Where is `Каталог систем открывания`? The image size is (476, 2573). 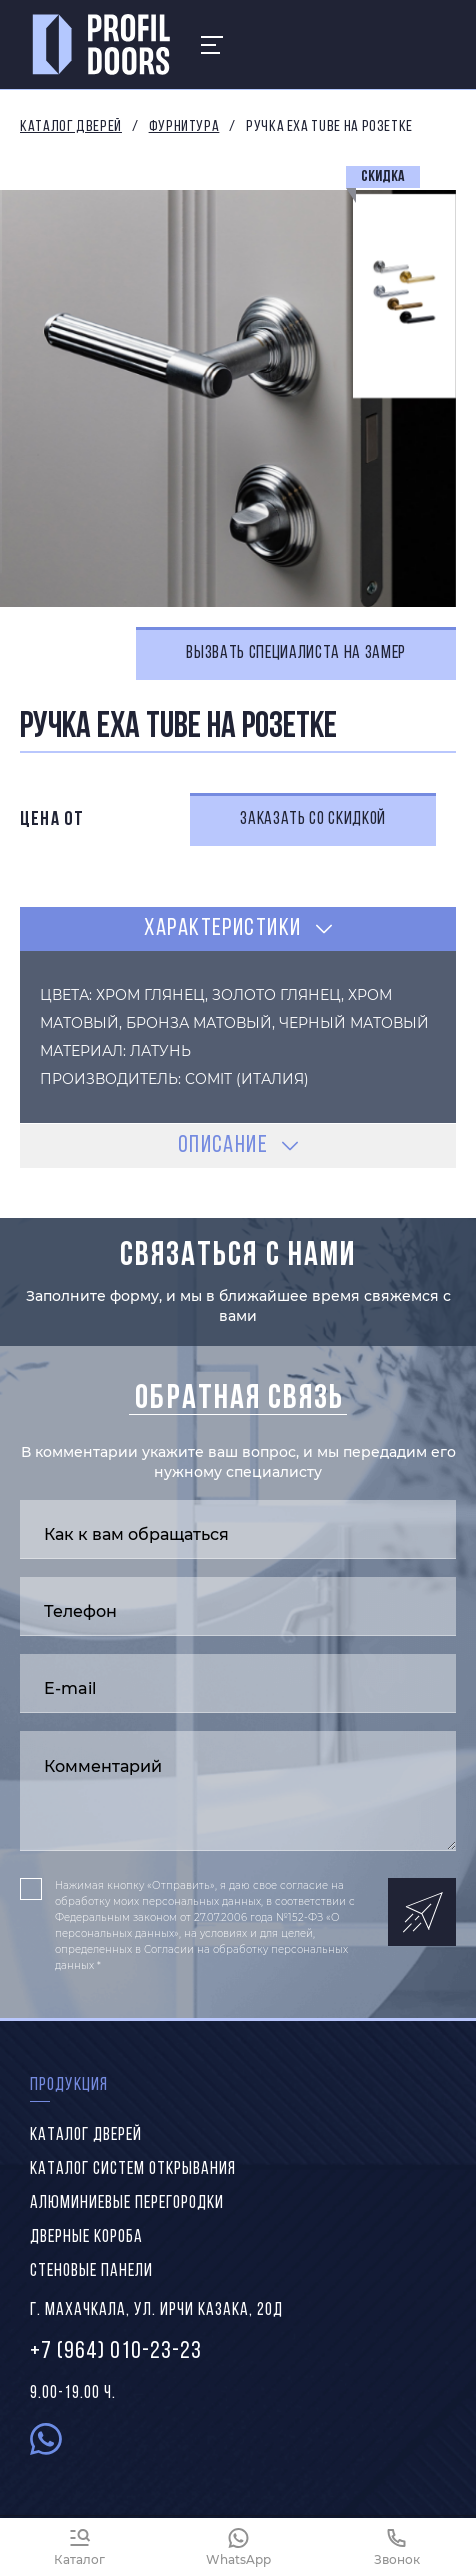 Каталог систем открывания is located at coordinates (133, 2169).